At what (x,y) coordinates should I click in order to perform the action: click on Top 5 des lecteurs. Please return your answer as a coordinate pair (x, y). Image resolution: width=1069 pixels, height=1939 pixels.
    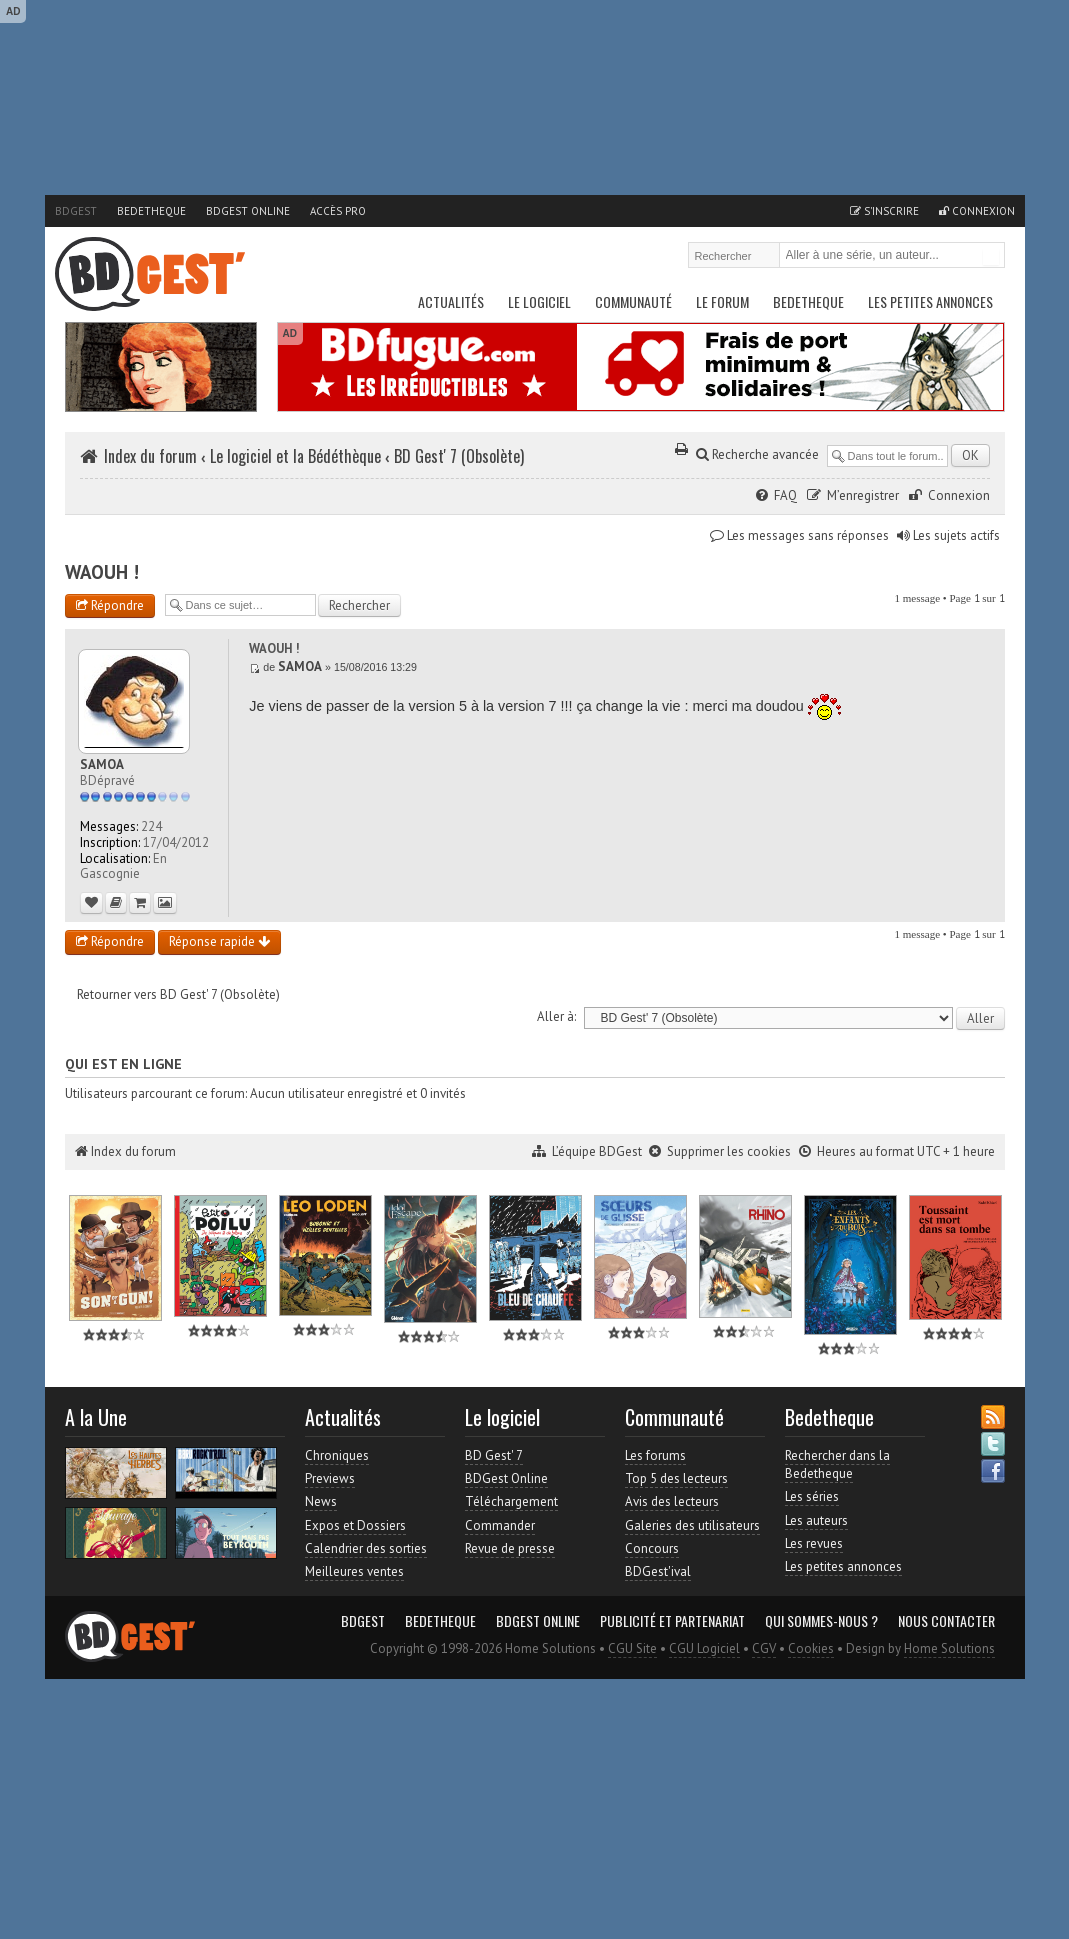
    Looking at the image, I should click on (676, 1478).